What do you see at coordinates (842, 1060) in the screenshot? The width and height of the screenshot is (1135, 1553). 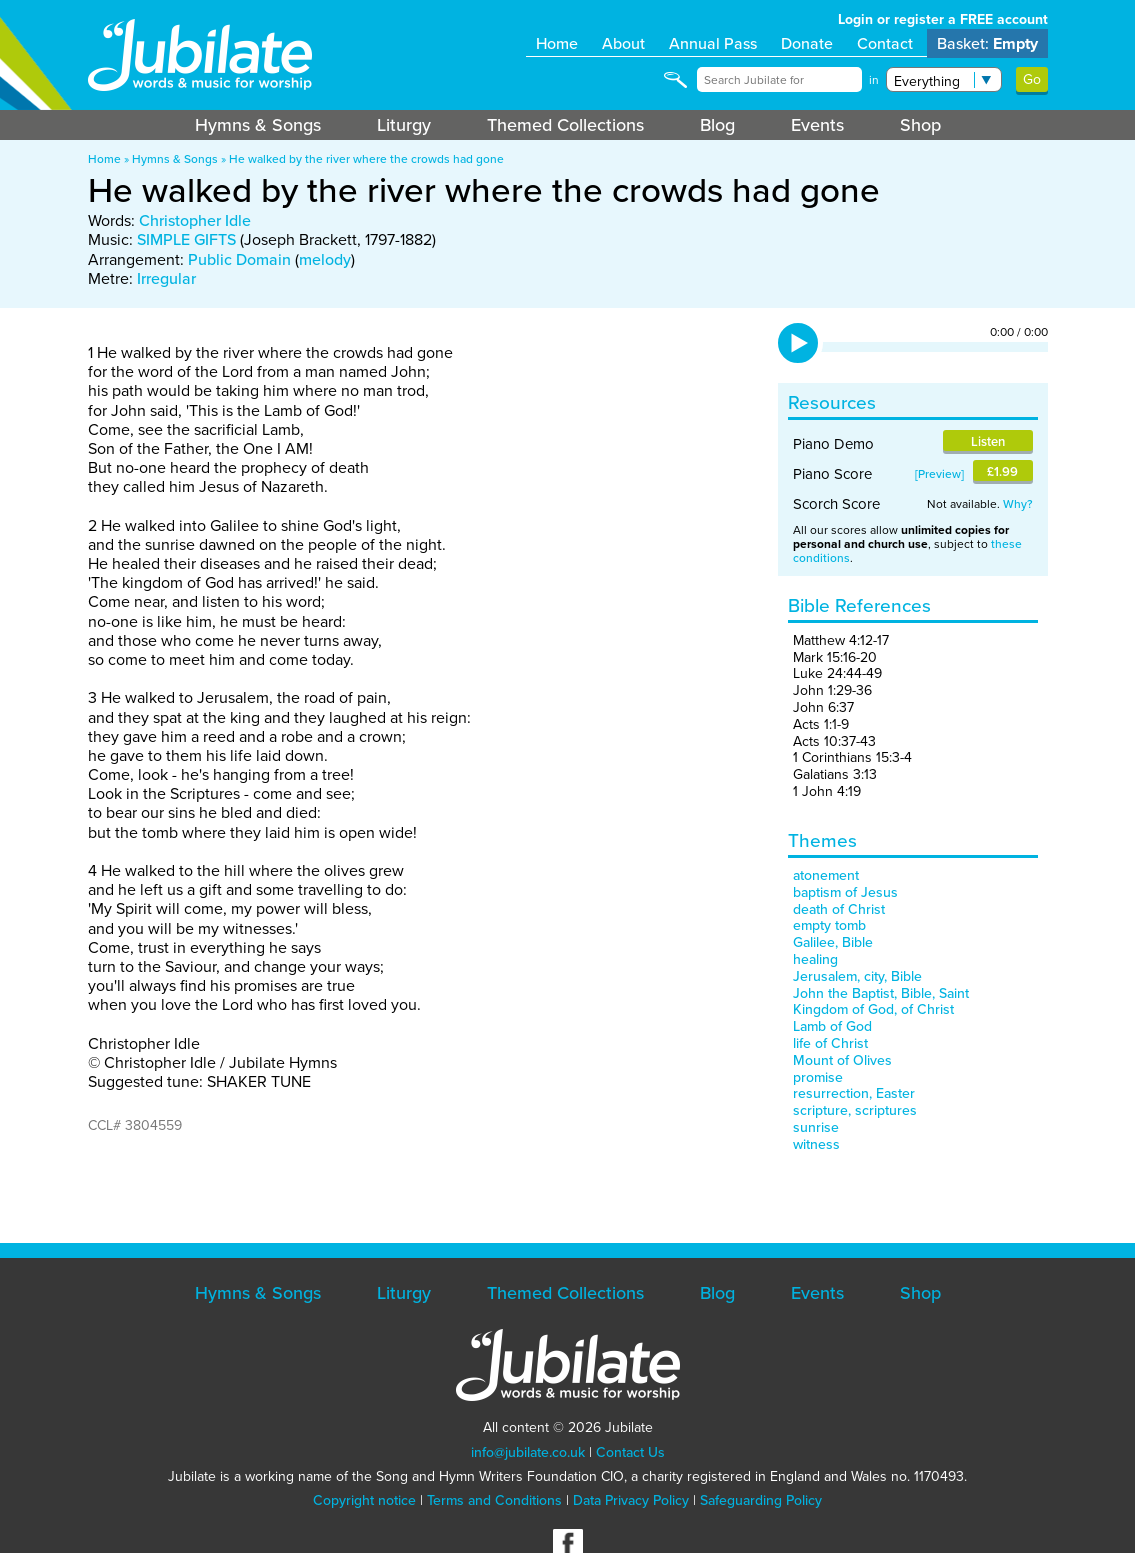 I see `Mount of Olives` at bounding box center [842, 1060].